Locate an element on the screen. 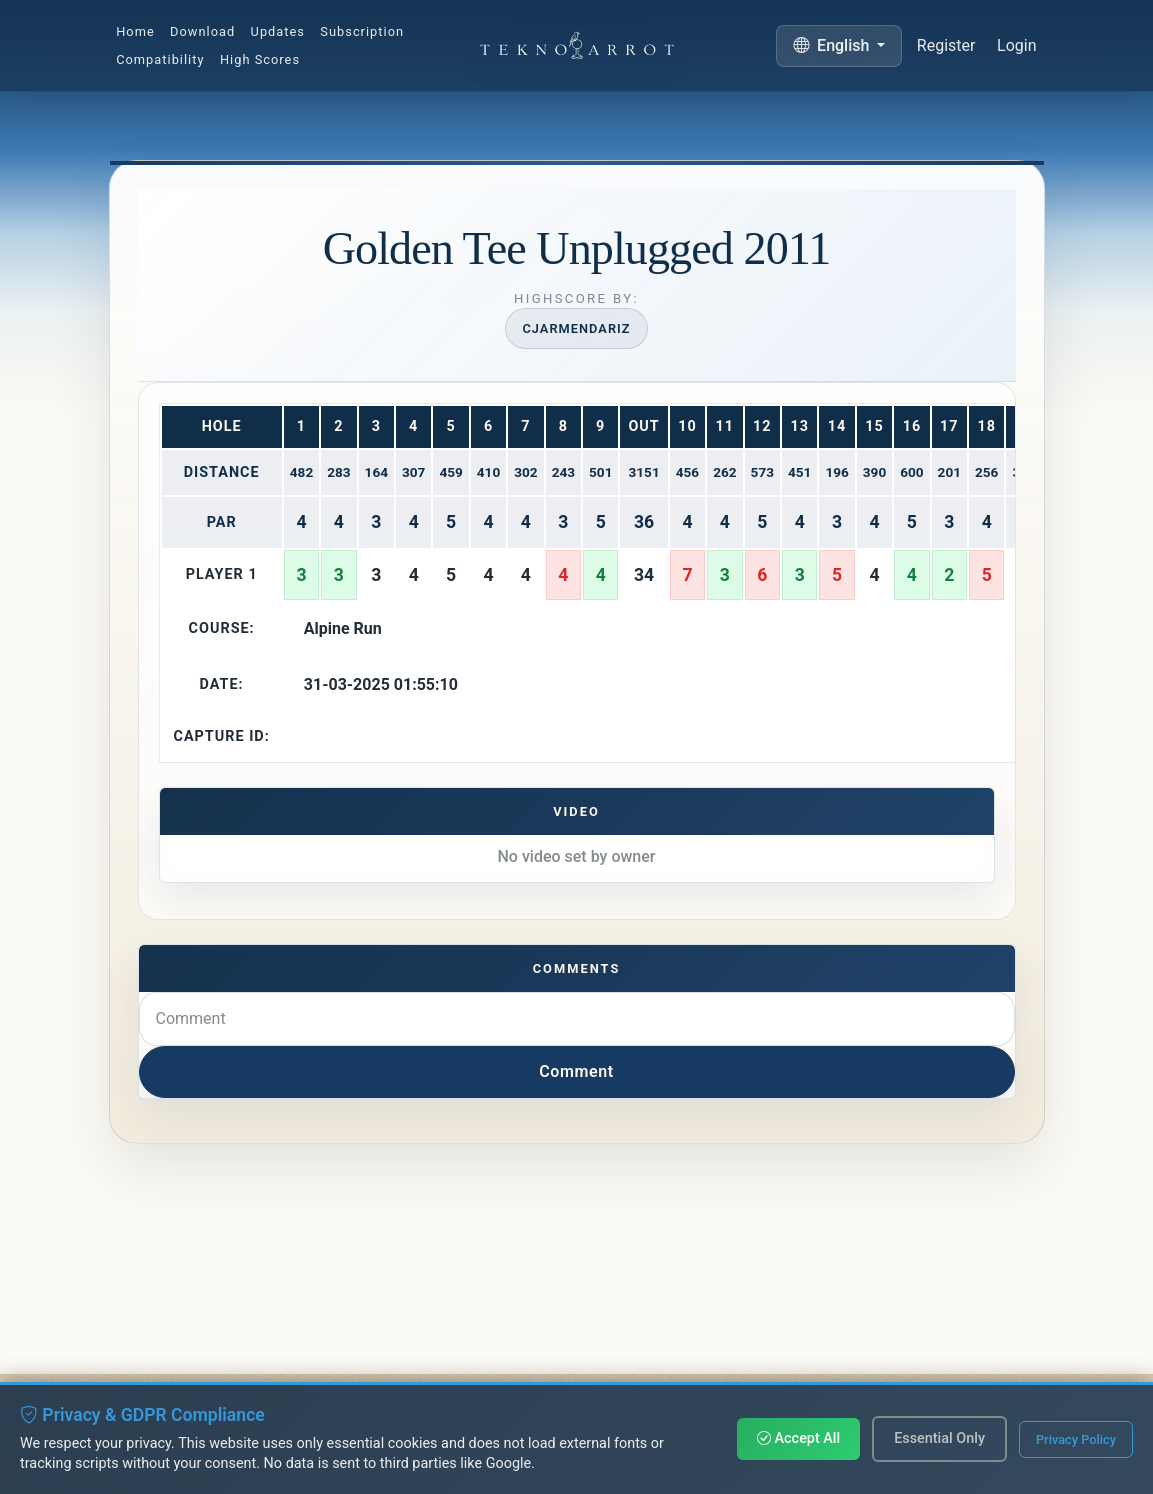 The height and width of the screenshot is (1494, 1153). Privacy Policy is located at coordinates (1076, 1439).